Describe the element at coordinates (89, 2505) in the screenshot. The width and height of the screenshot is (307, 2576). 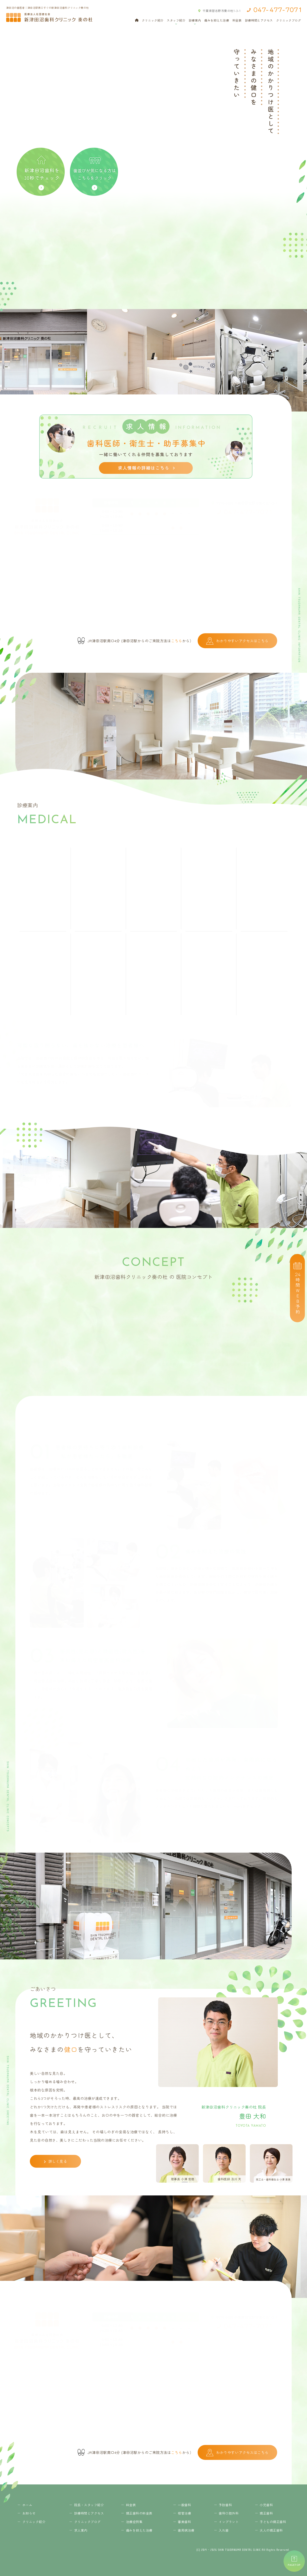
I see `院長・スタッフ紹介` at that location.